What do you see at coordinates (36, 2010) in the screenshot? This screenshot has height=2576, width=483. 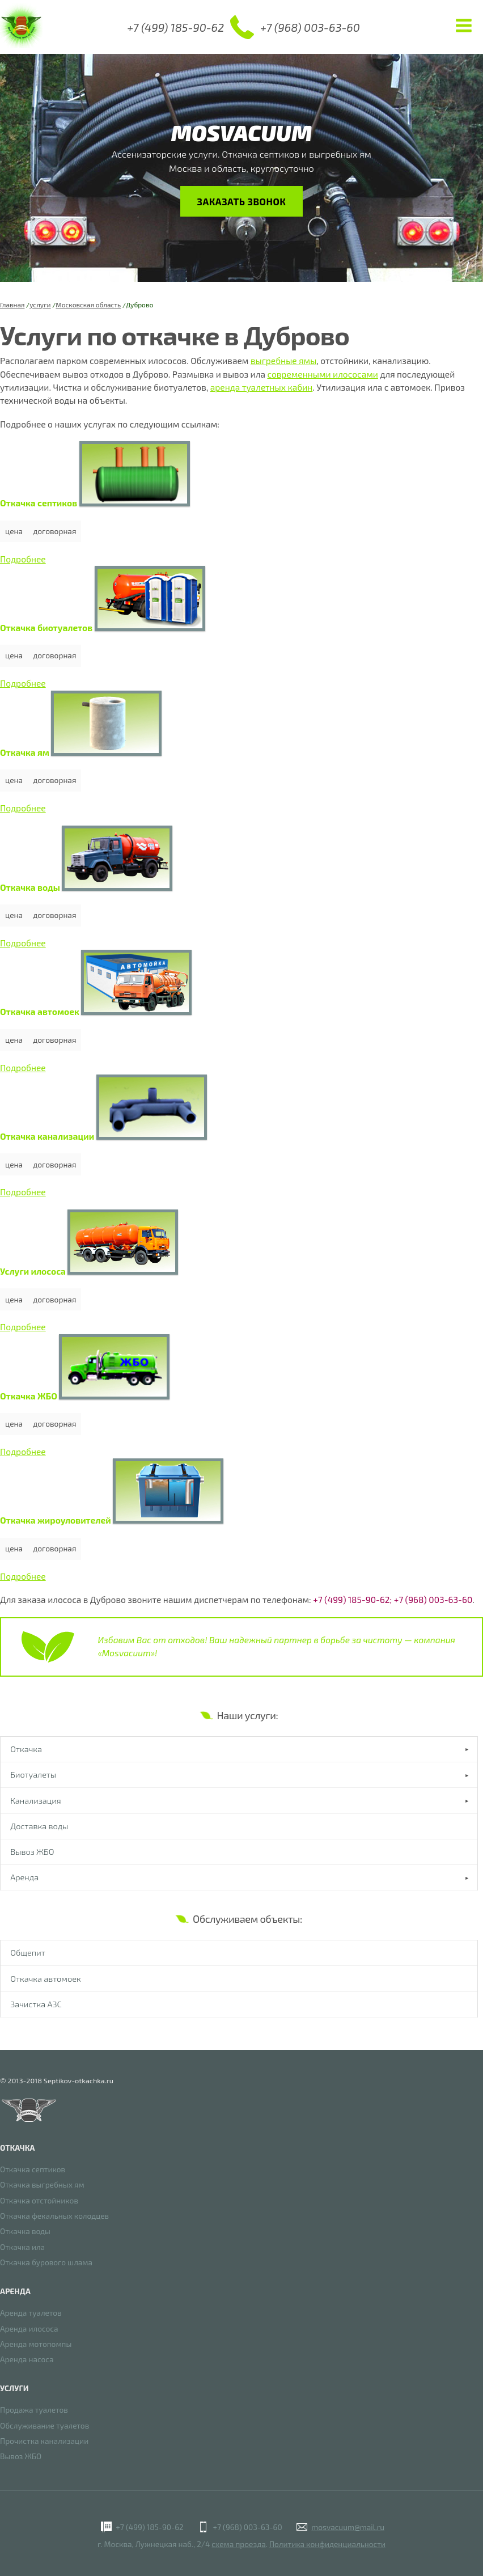 I see `Зачистка АЗС` at bounding box center [36, 2010].